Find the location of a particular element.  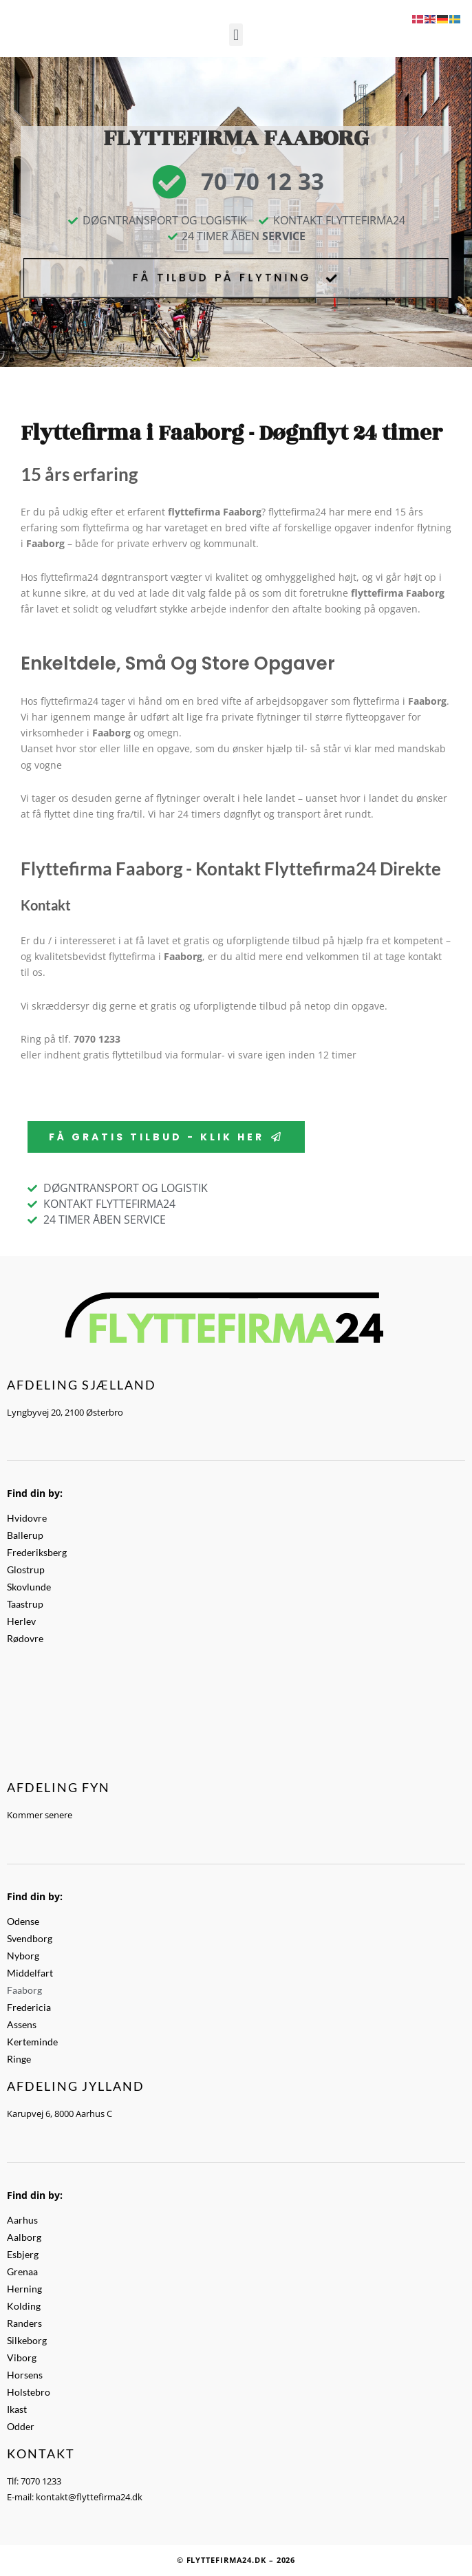

Ringe is located at coordinates (19, 2059).